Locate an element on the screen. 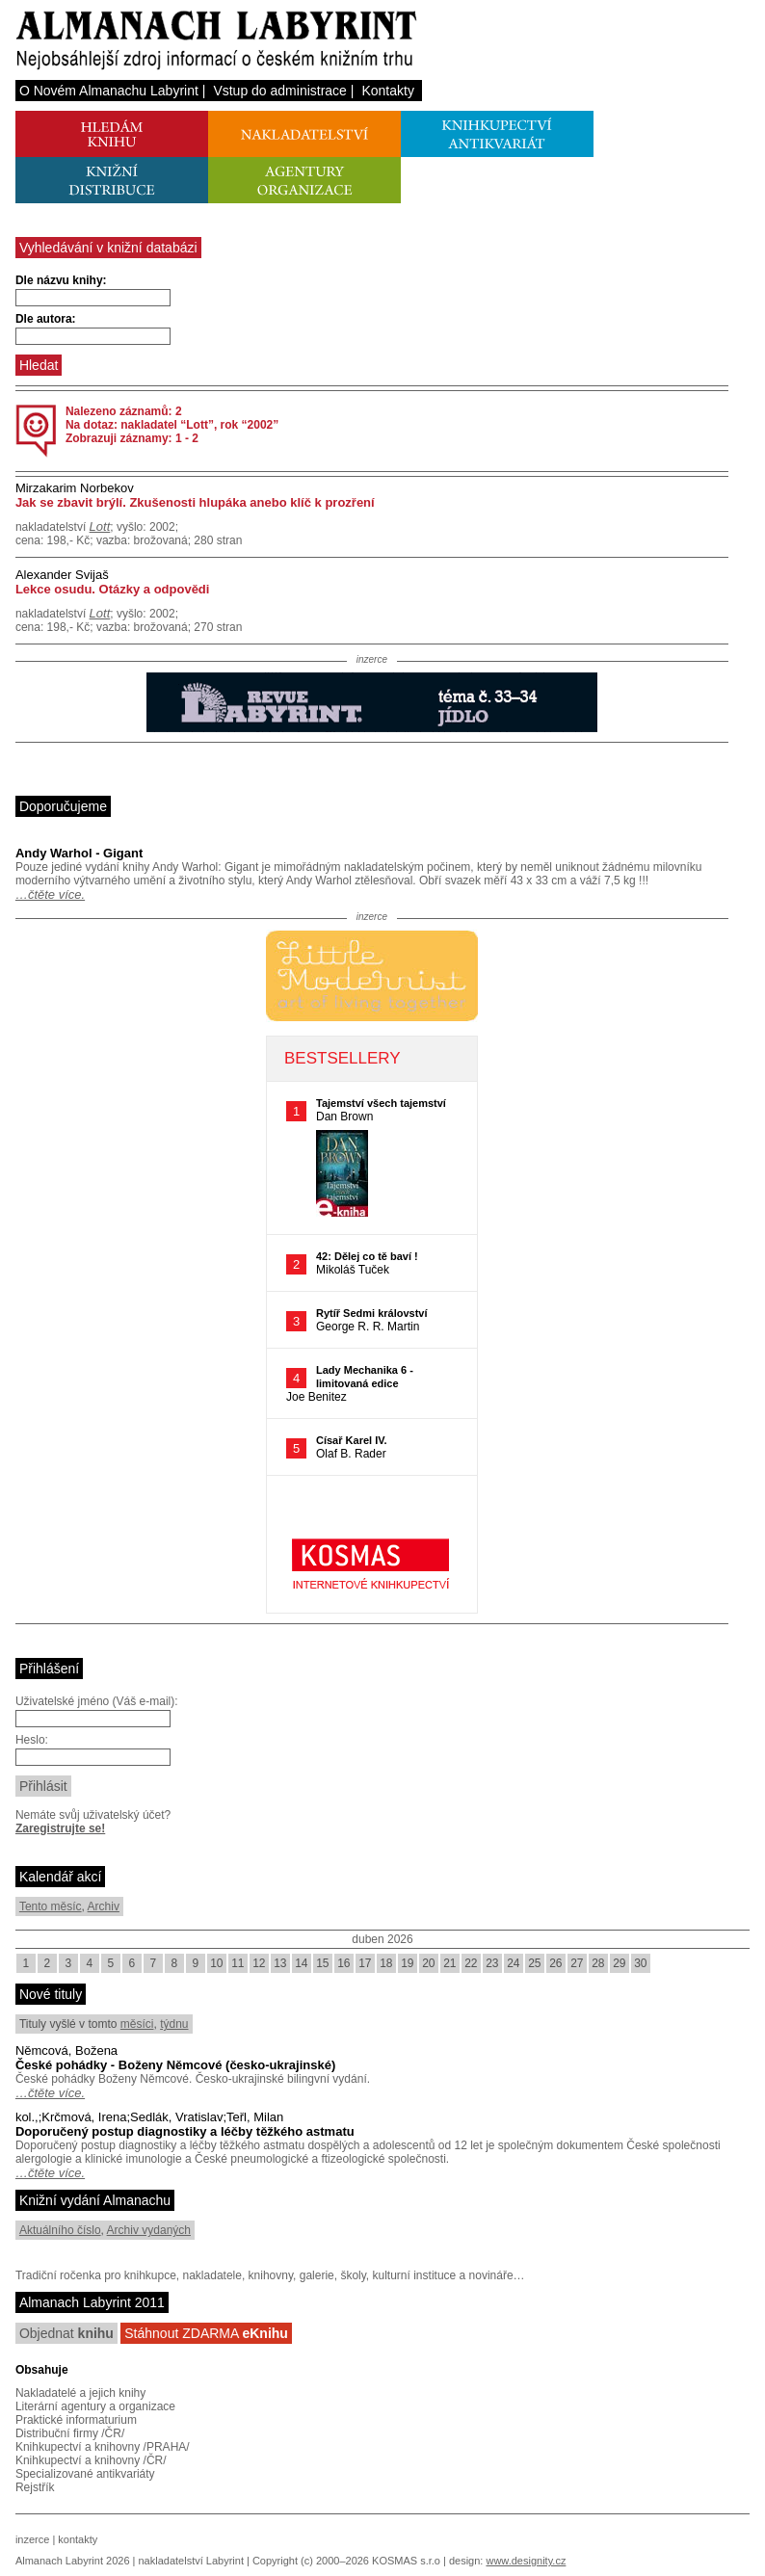 This screenshot has height=2576, width=765. 17 is located at coordinates (364, 1963).